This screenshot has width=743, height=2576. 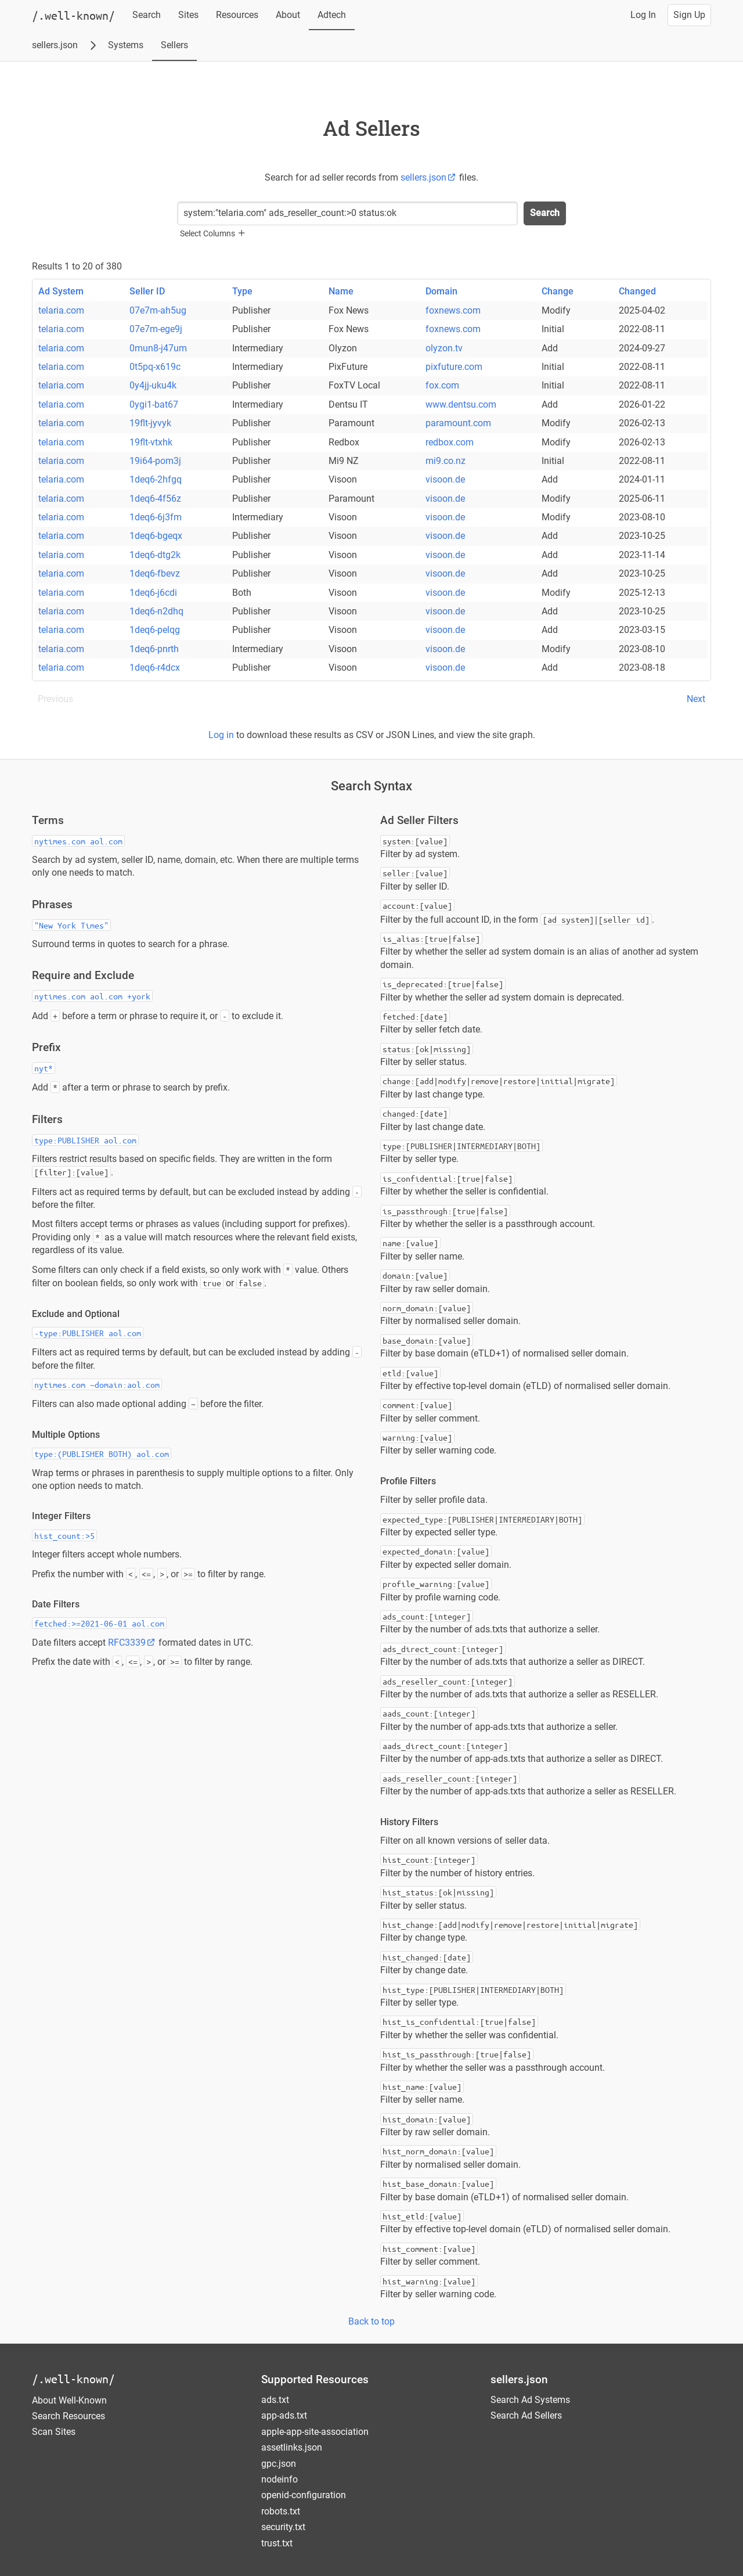 What do you see at coordinates (150, 423) in the screenshot?
I see `19flt-jyvyk` at bounding box center [150, 423].